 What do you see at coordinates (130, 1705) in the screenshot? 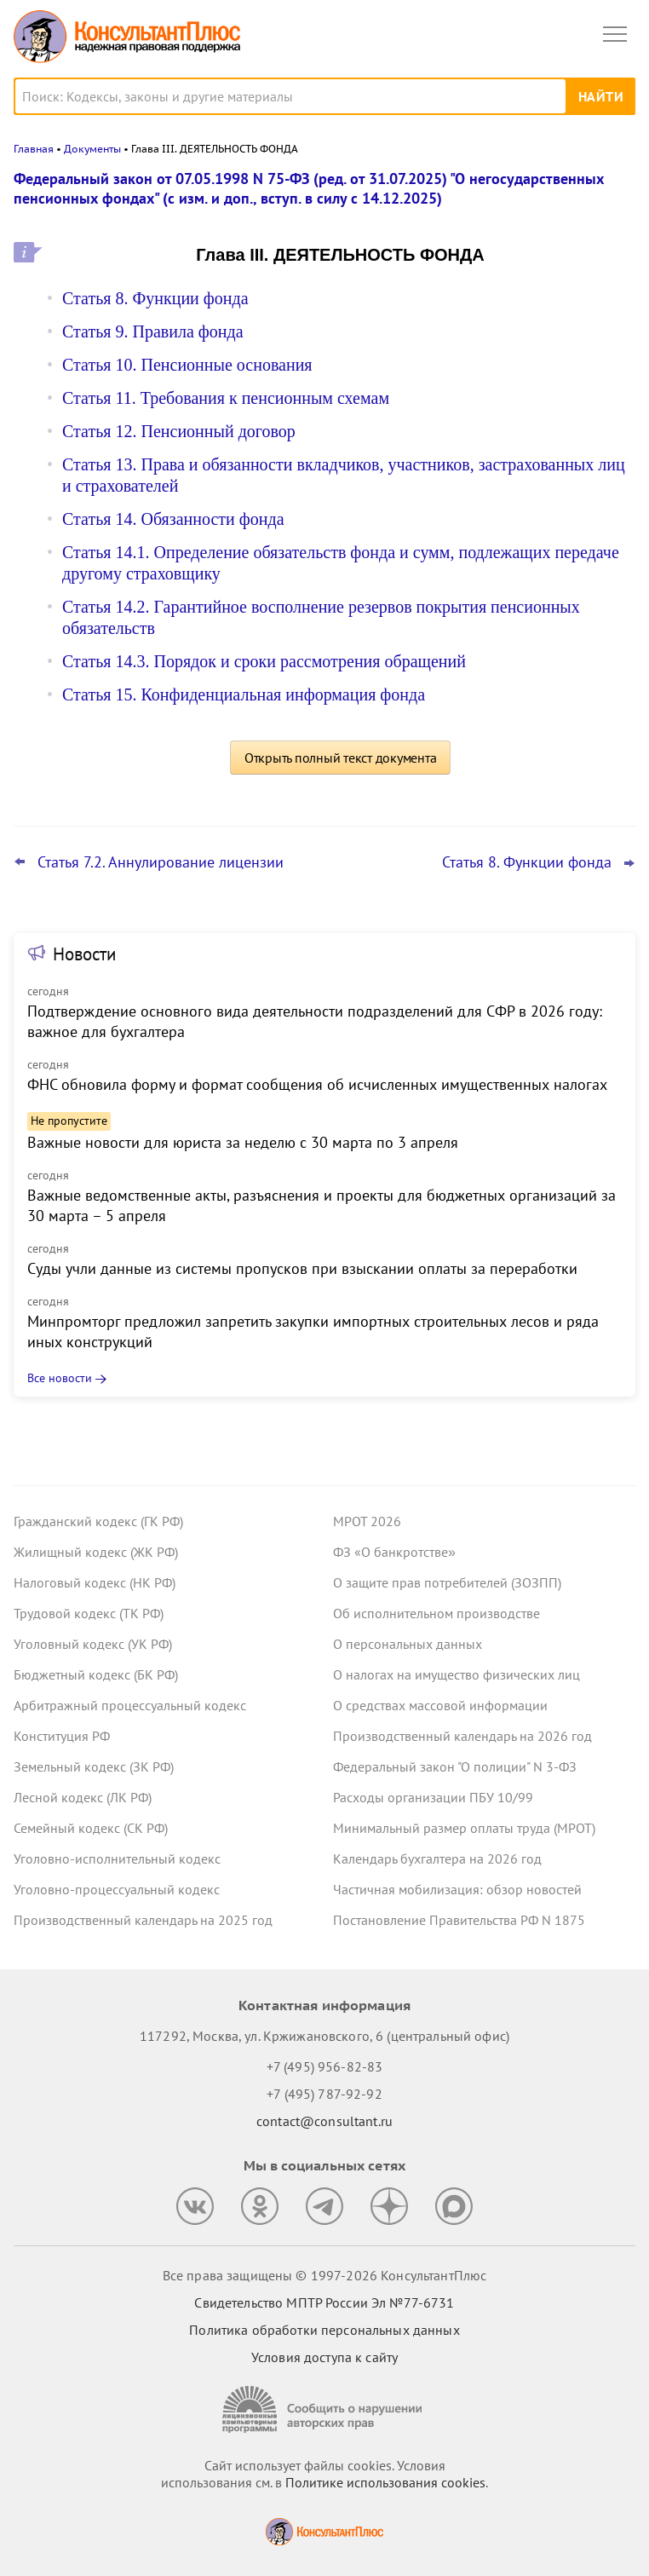
I see `Арбитражный процессуальный кодекс` at bounding box center [130, 1705].